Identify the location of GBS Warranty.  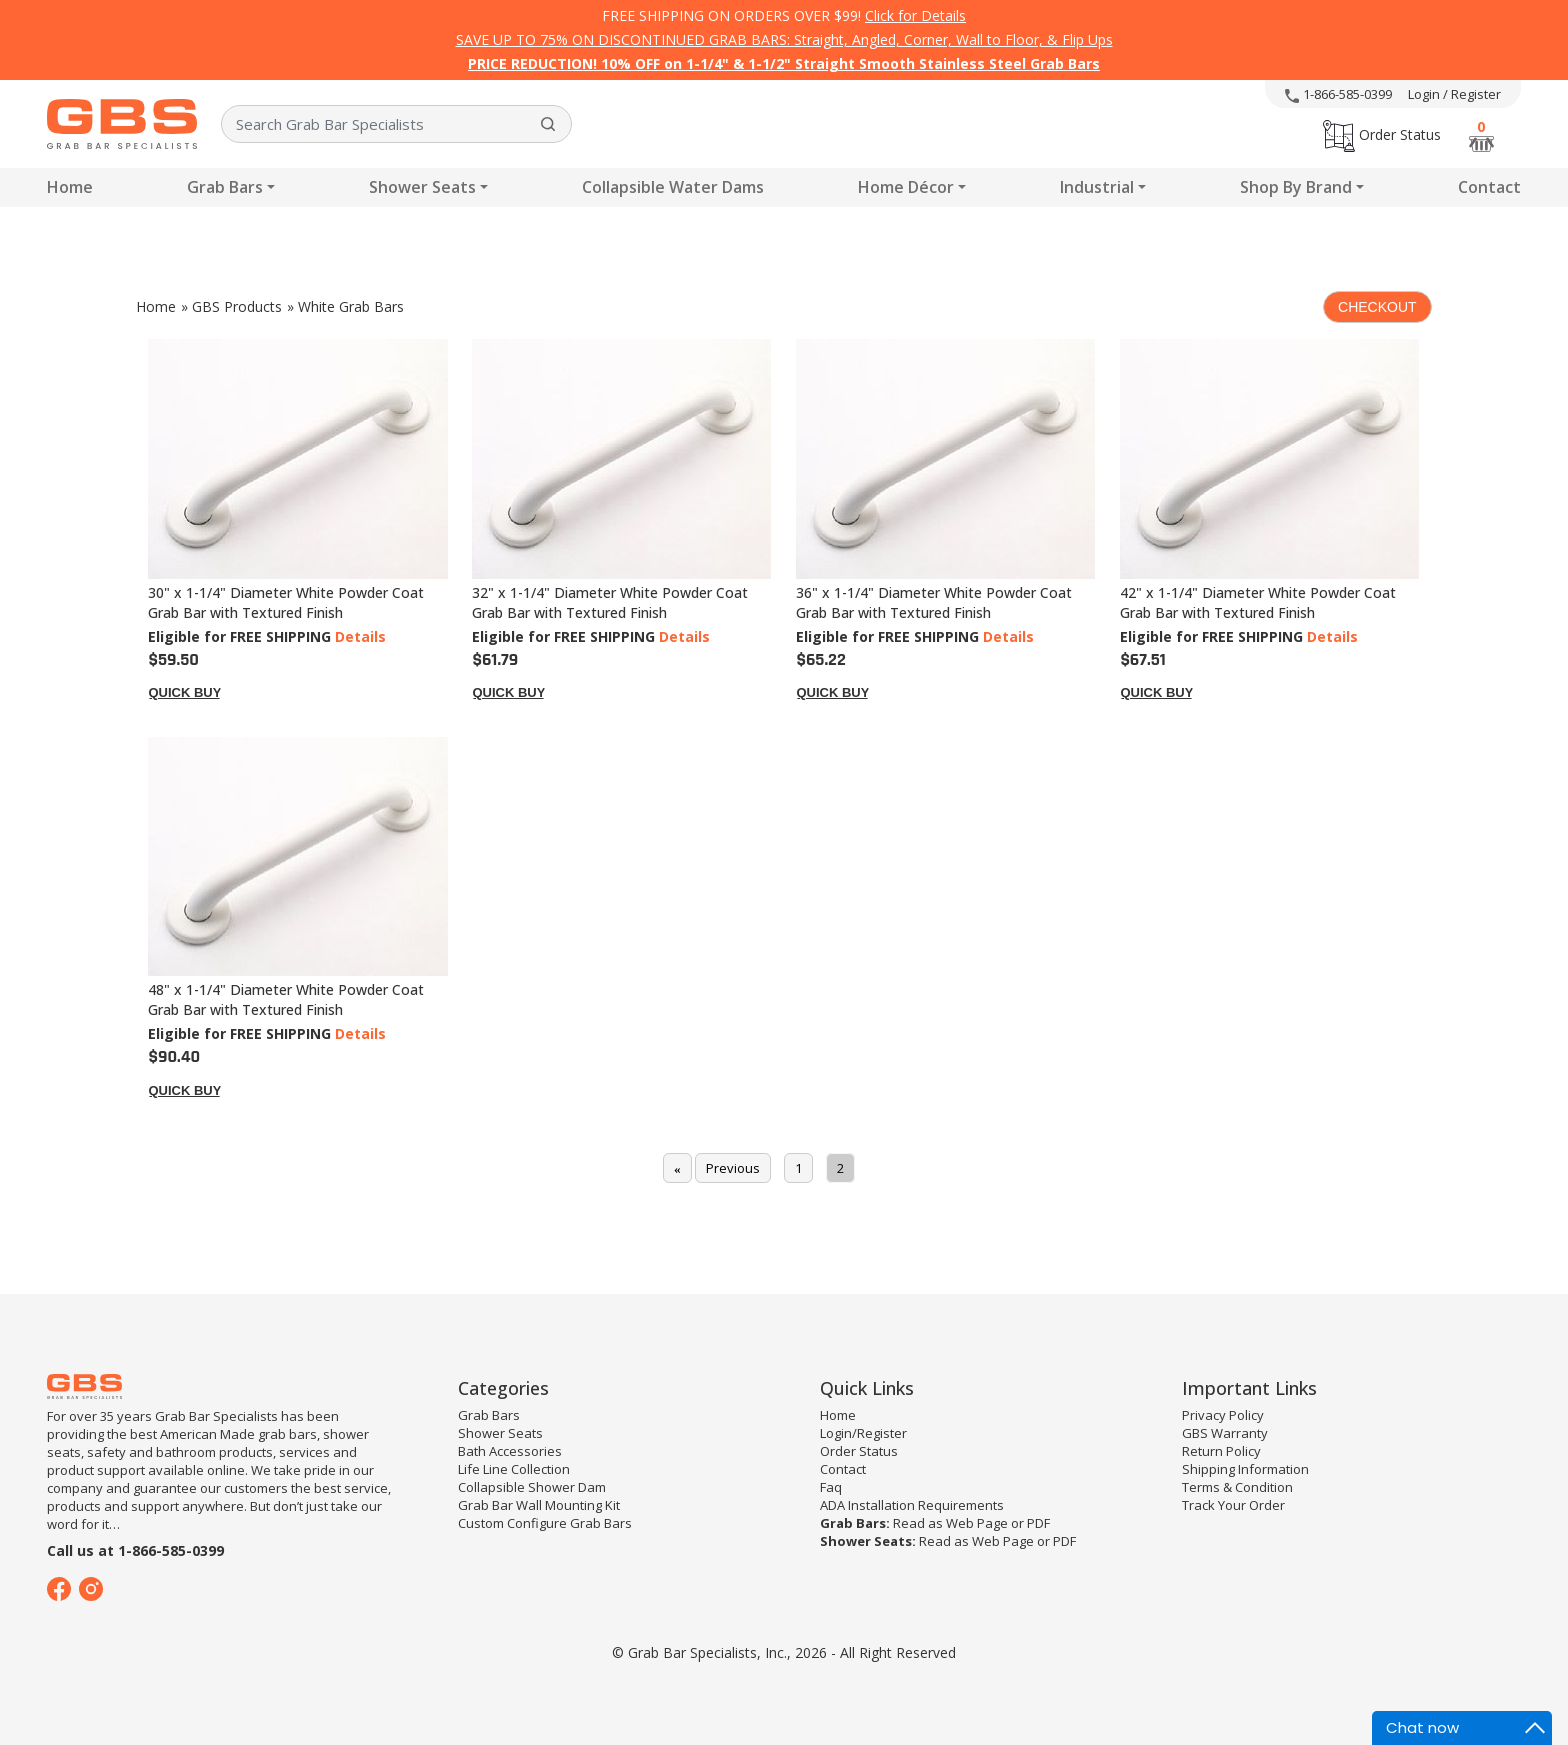
(1225, 1433).